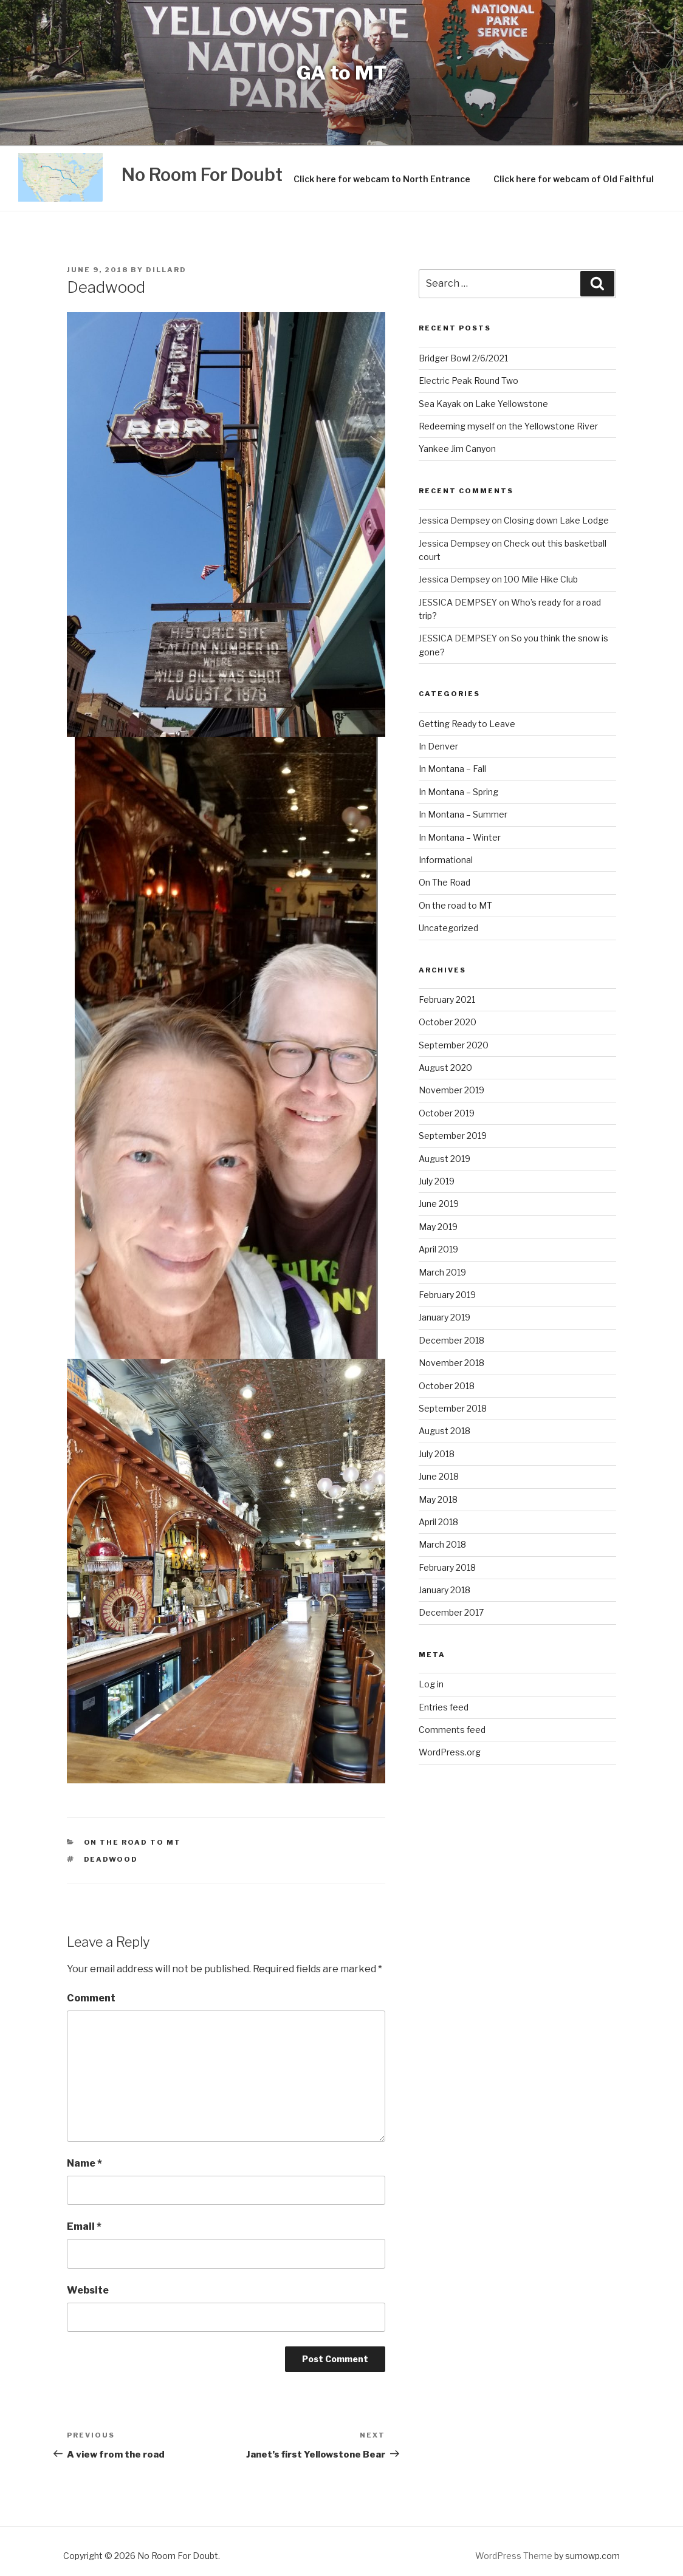 Image resolution: width=683 pixels, height=2576 pixels. Describe the element at coordinates (202, 174) in the screenshot. I see `No Room For Doubt` at that location.